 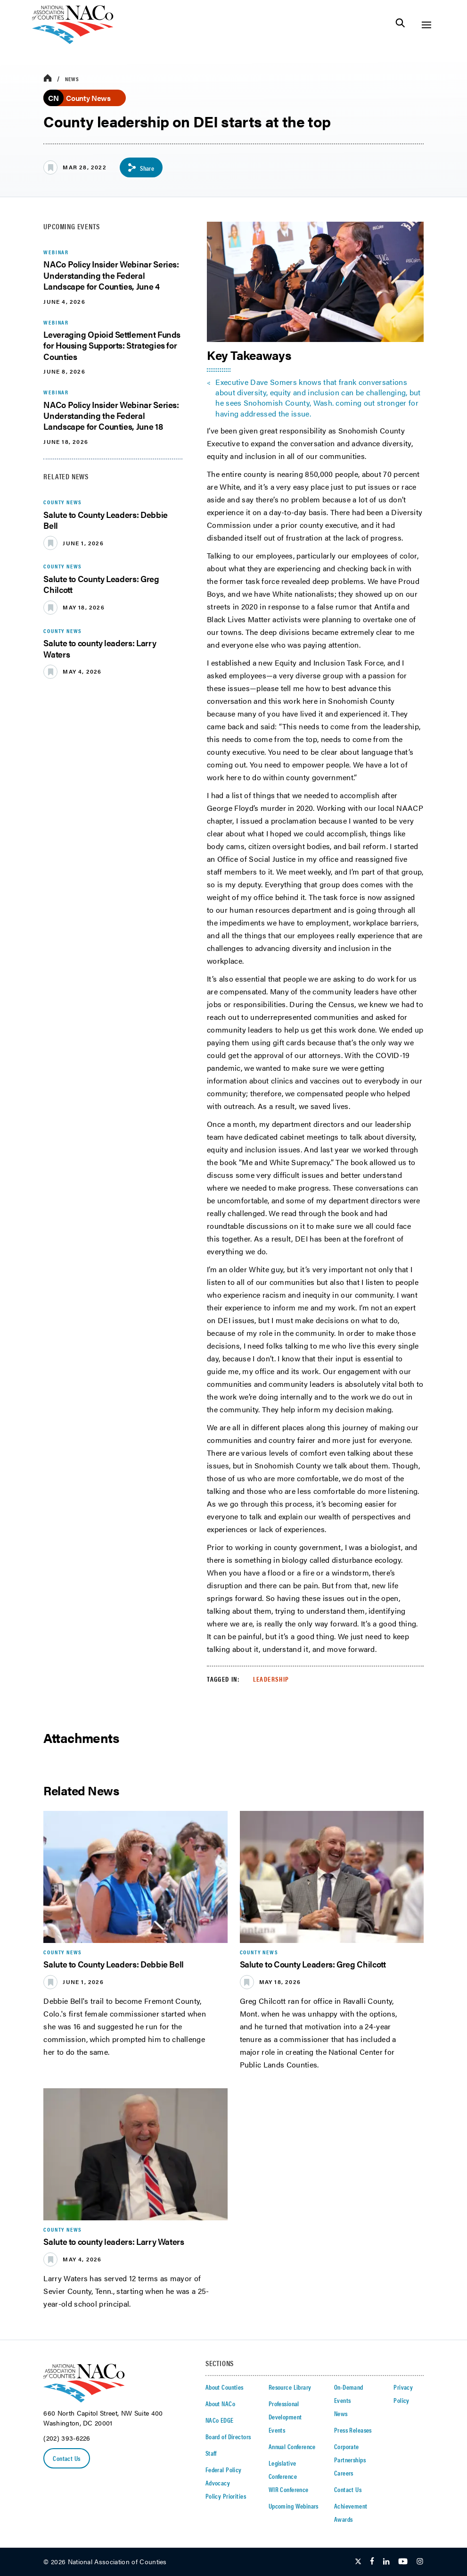 I want to click on Policy Priorities, so click(x=225, y=2496).